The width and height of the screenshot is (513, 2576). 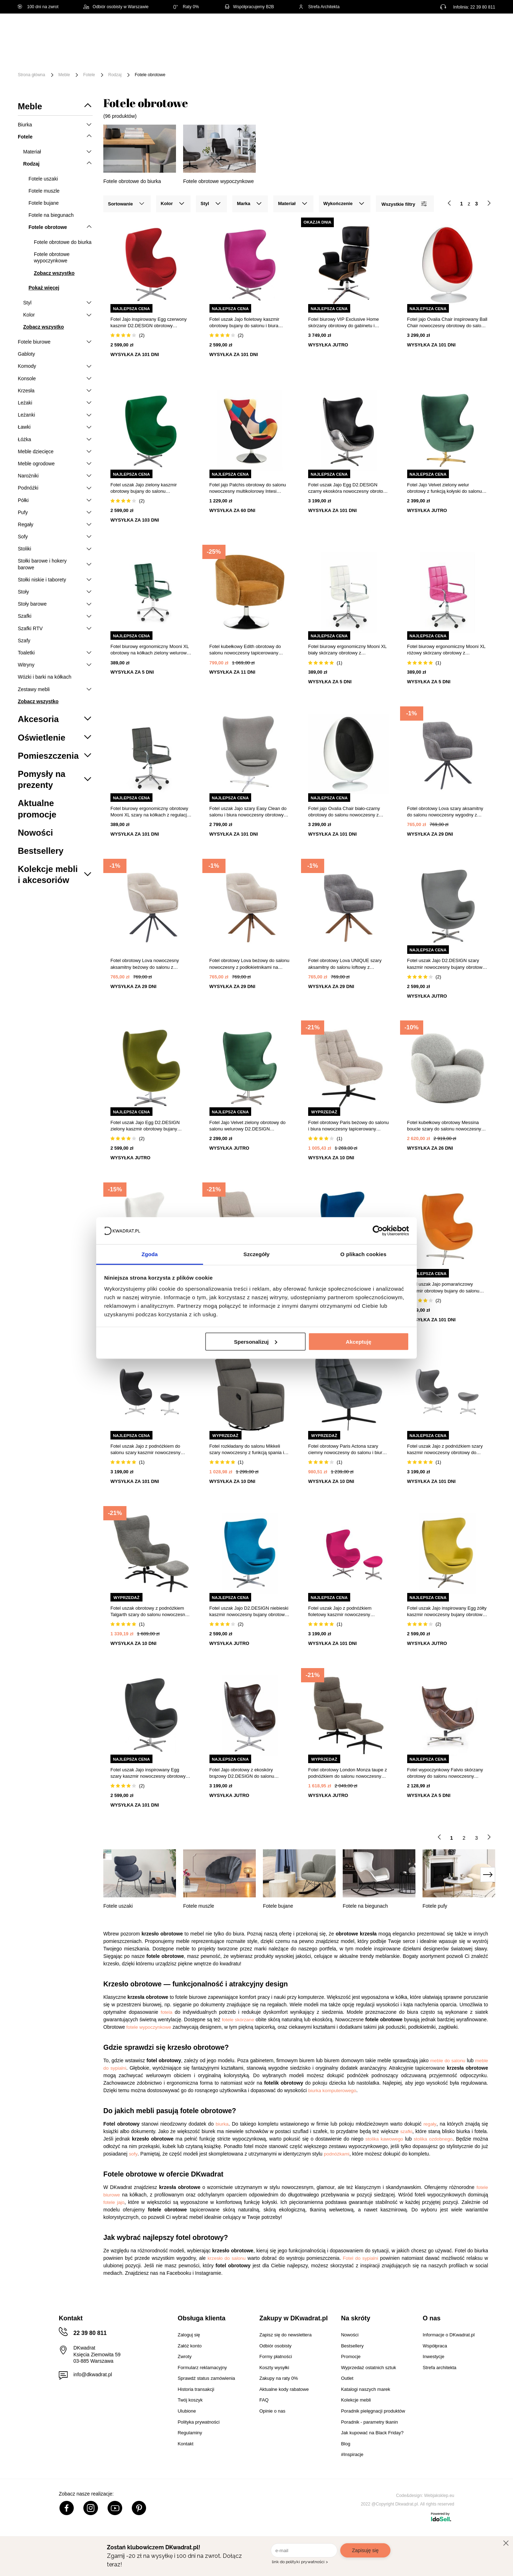 What do you see at coordinates (148, 323) in the screenshot?
I see `Fotel Jajo inspirowany Egg czerwony kaszmir D2.DESIGN obrotowy nowoczesny do salonu` at bounding box center [148, 323].